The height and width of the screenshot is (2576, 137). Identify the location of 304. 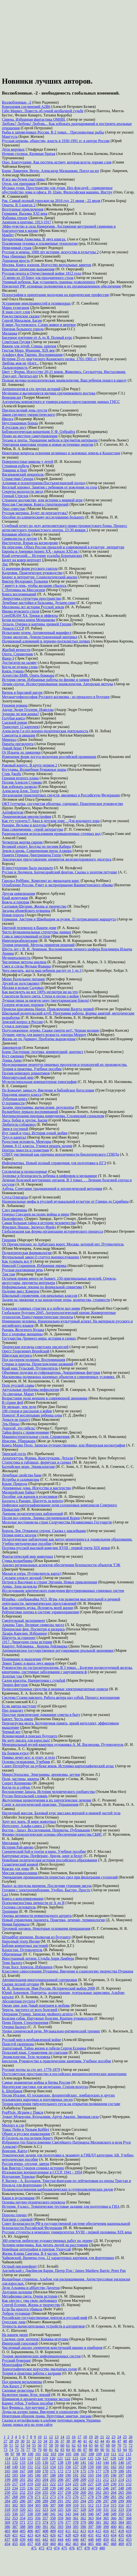
(30, 2505).